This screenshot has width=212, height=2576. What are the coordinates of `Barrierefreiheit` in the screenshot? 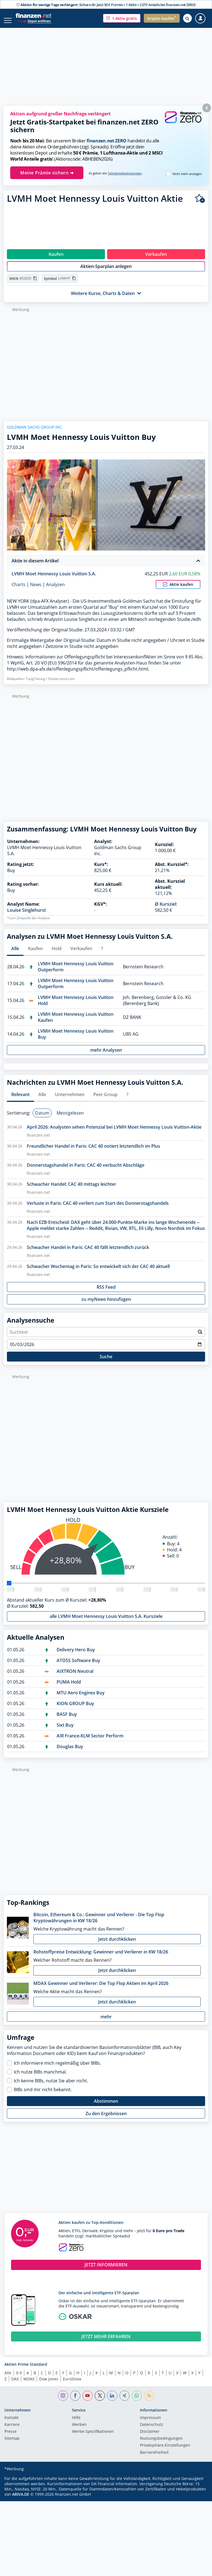 It's located at (154, 2458).